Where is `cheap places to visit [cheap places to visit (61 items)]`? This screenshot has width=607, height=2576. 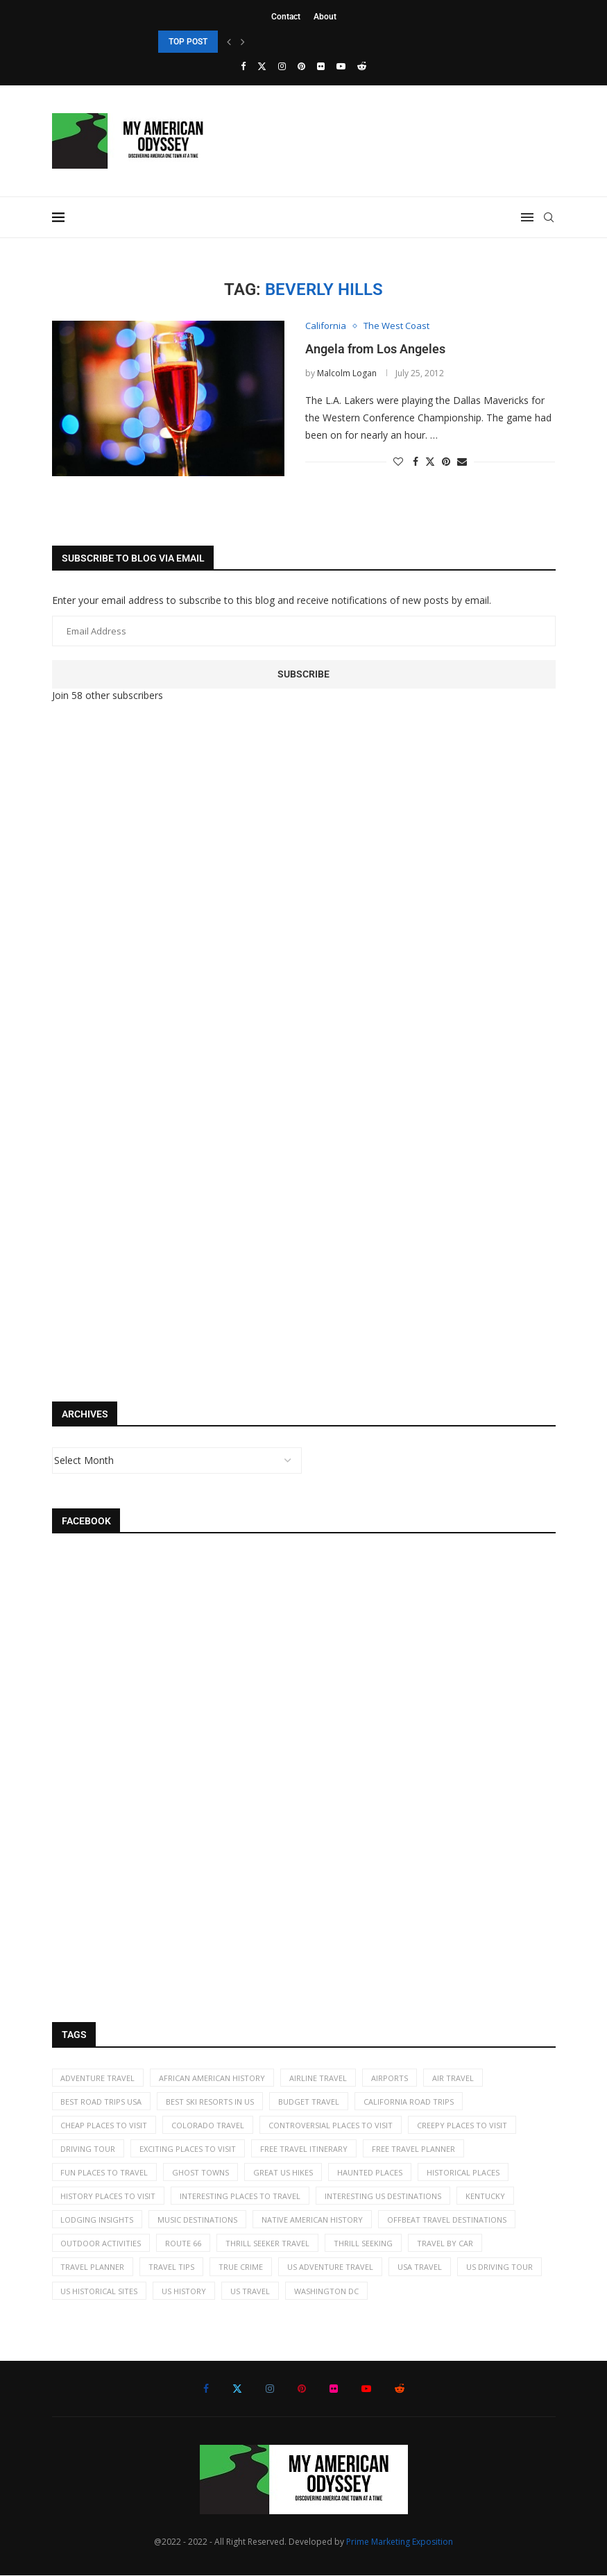
cheap places to visit [cheap places to visit (61 items)] is located at coordinates (104, 2125).